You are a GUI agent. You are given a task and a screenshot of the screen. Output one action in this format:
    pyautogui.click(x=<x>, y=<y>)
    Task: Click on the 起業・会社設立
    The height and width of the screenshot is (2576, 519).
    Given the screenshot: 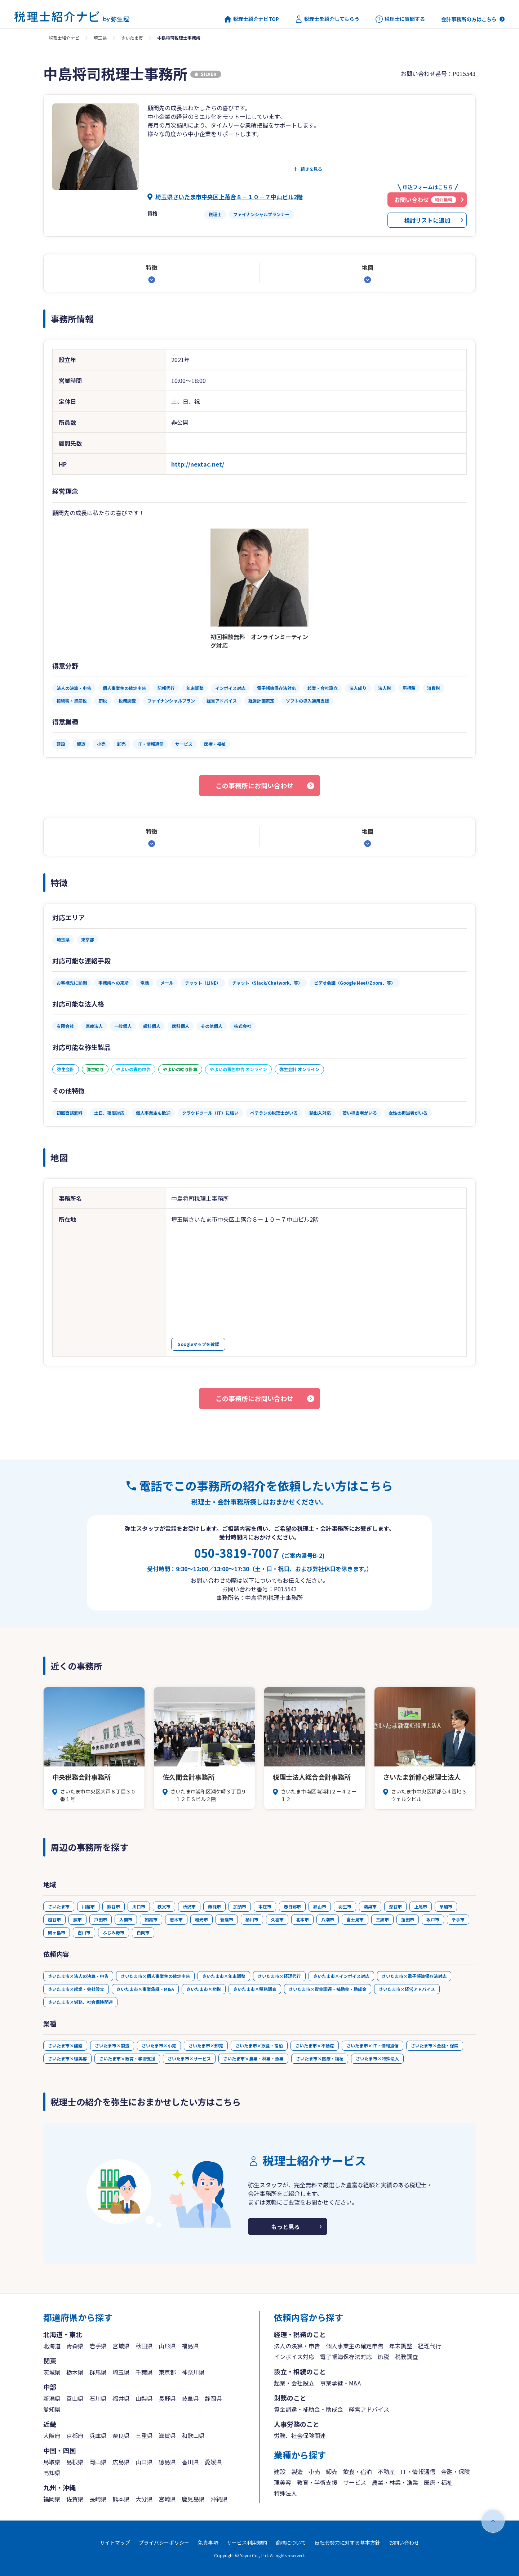 What is the action you would take?
    pyautogui.click(x=294, y=2383)
    